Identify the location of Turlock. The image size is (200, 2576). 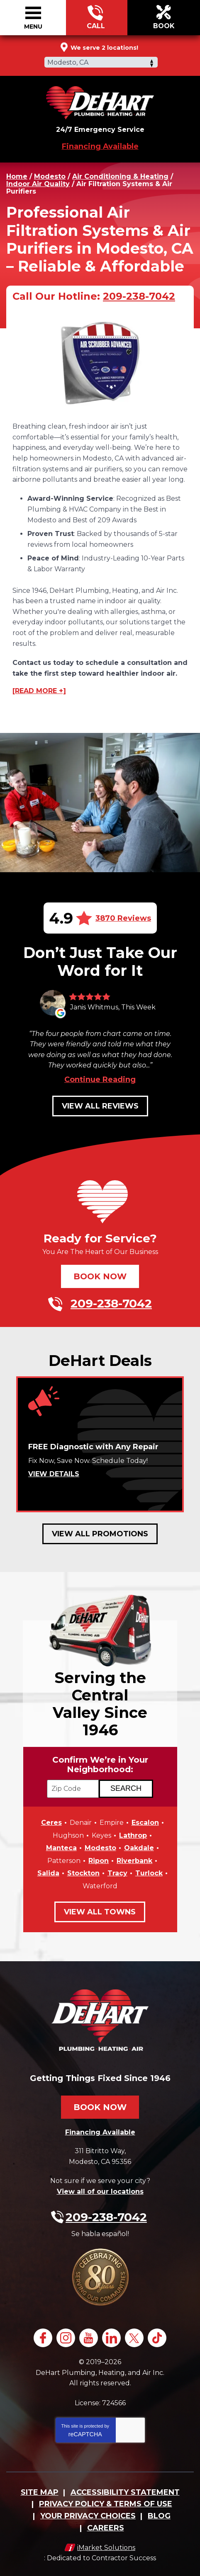
(149, 1873).